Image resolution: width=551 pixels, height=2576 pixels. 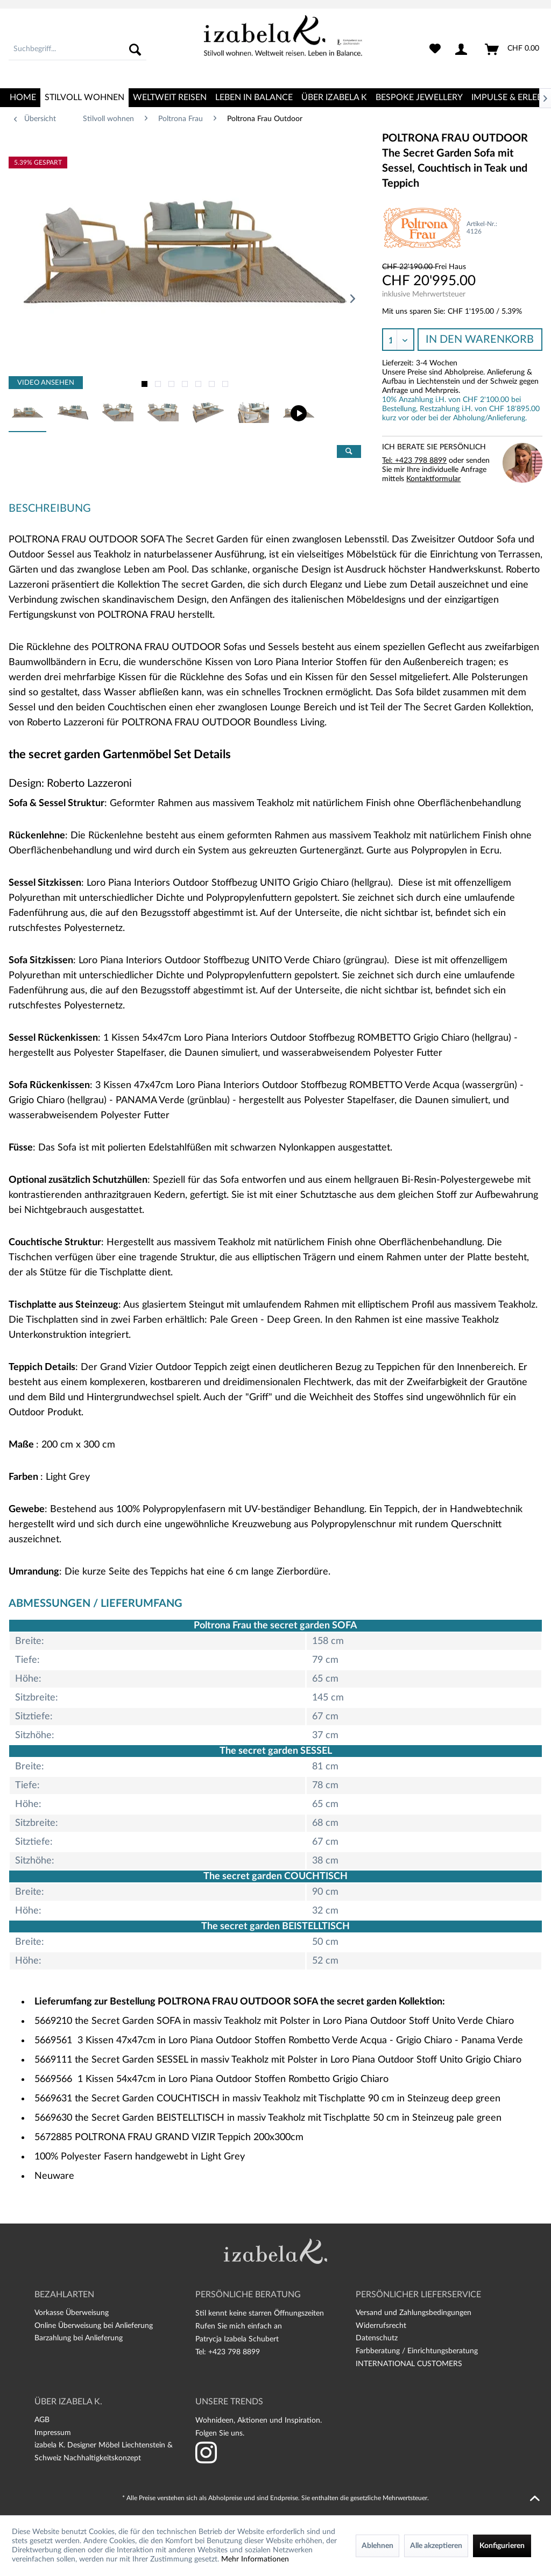 I want to click on [menuitem], so click(x=77, y=49).